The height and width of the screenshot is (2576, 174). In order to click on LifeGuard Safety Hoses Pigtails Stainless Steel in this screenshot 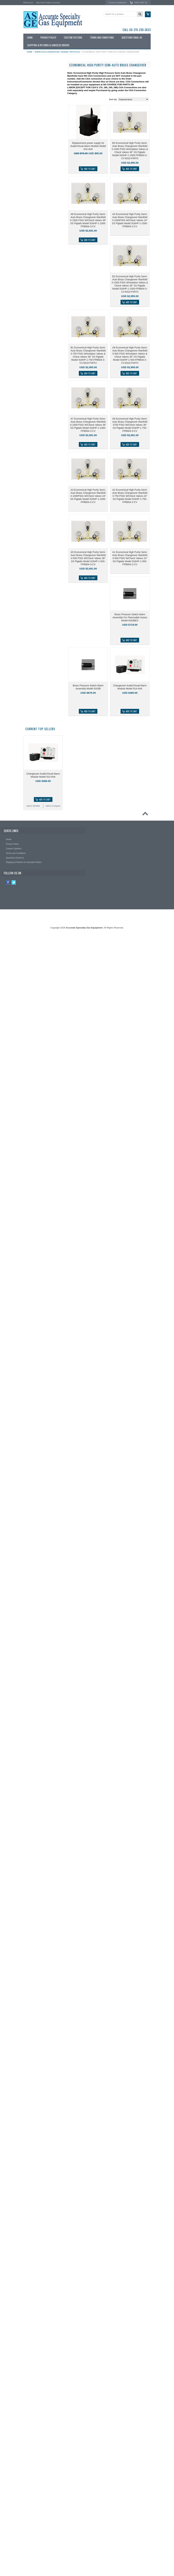, I will do `click(39, 148)`.